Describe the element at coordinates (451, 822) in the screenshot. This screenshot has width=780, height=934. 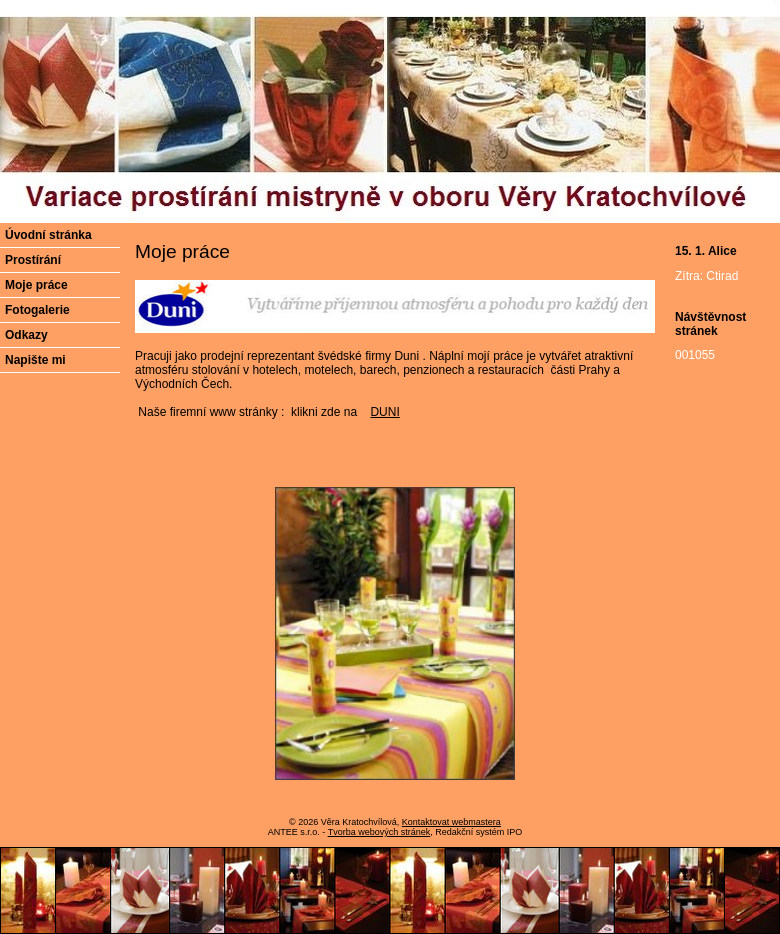
I see `Kontaktovat webmastera` at that location.